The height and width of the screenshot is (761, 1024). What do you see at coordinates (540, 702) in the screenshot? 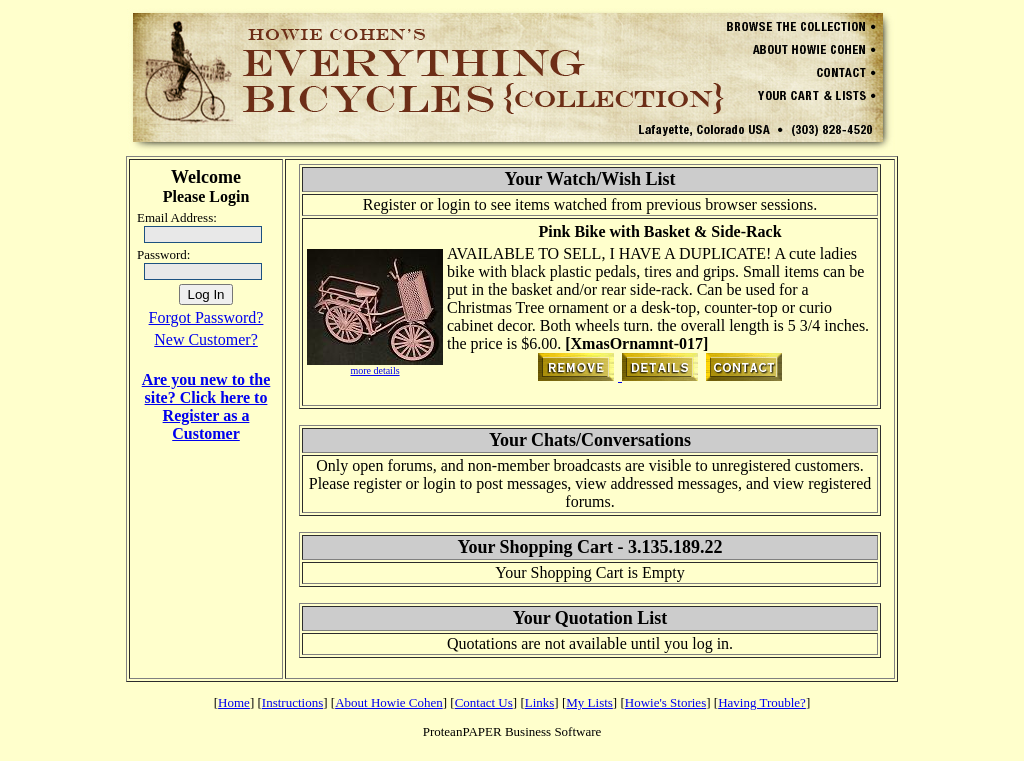
I see `Links` at bounding box center [540, 702].